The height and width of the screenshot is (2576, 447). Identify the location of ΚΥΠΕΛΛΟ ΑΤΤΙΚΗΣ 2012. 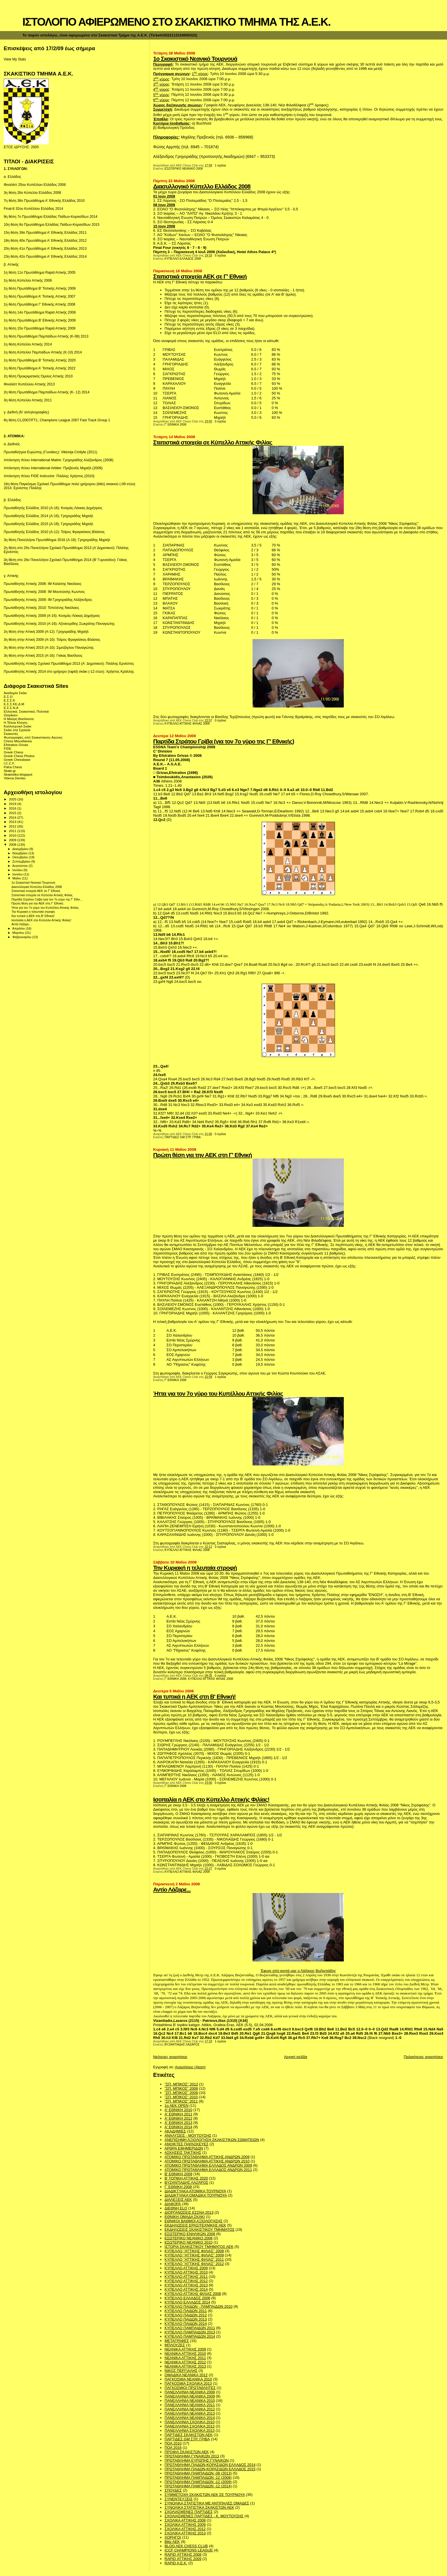
(186, 2281).